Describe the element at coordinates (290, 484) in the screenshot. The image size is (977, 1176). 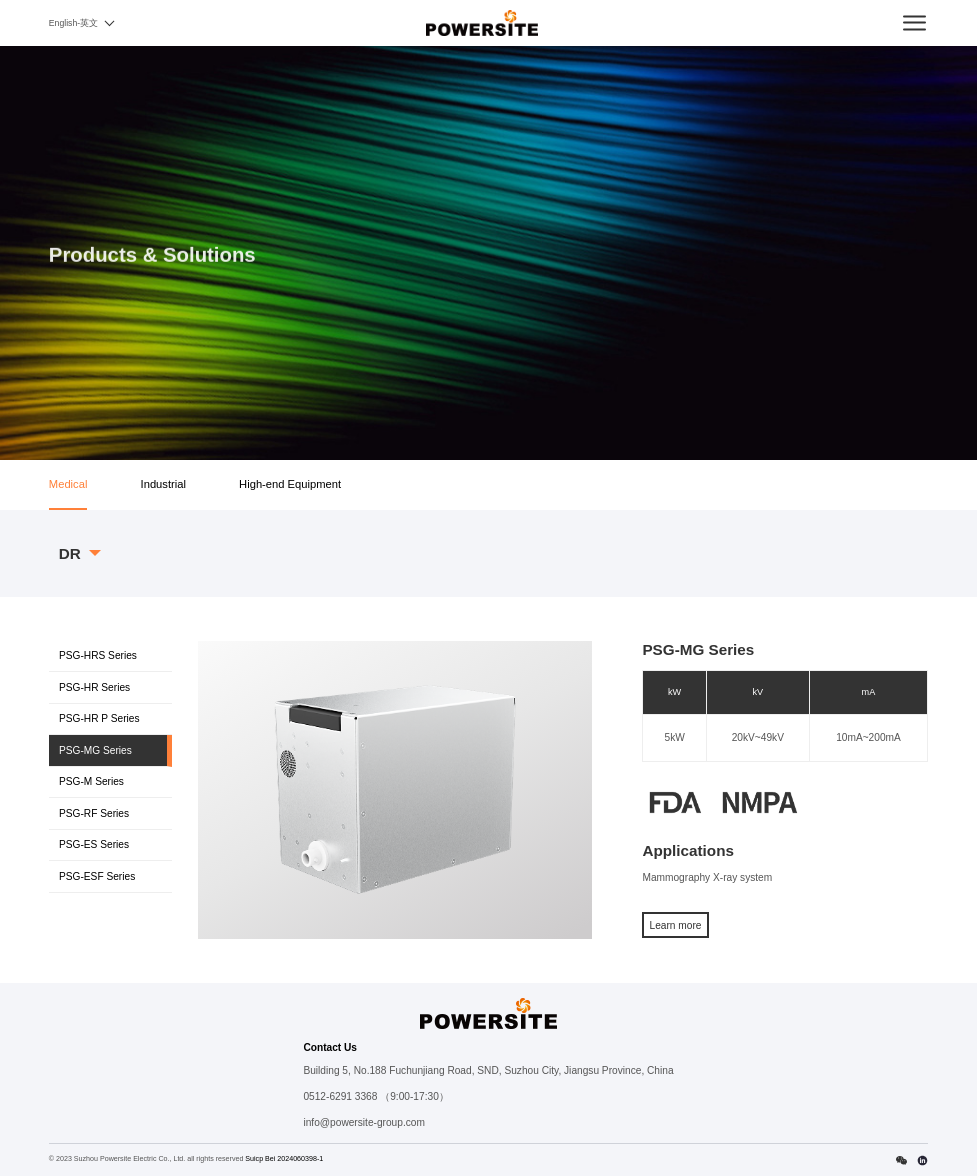
I see `High-end Equipment` at that location.